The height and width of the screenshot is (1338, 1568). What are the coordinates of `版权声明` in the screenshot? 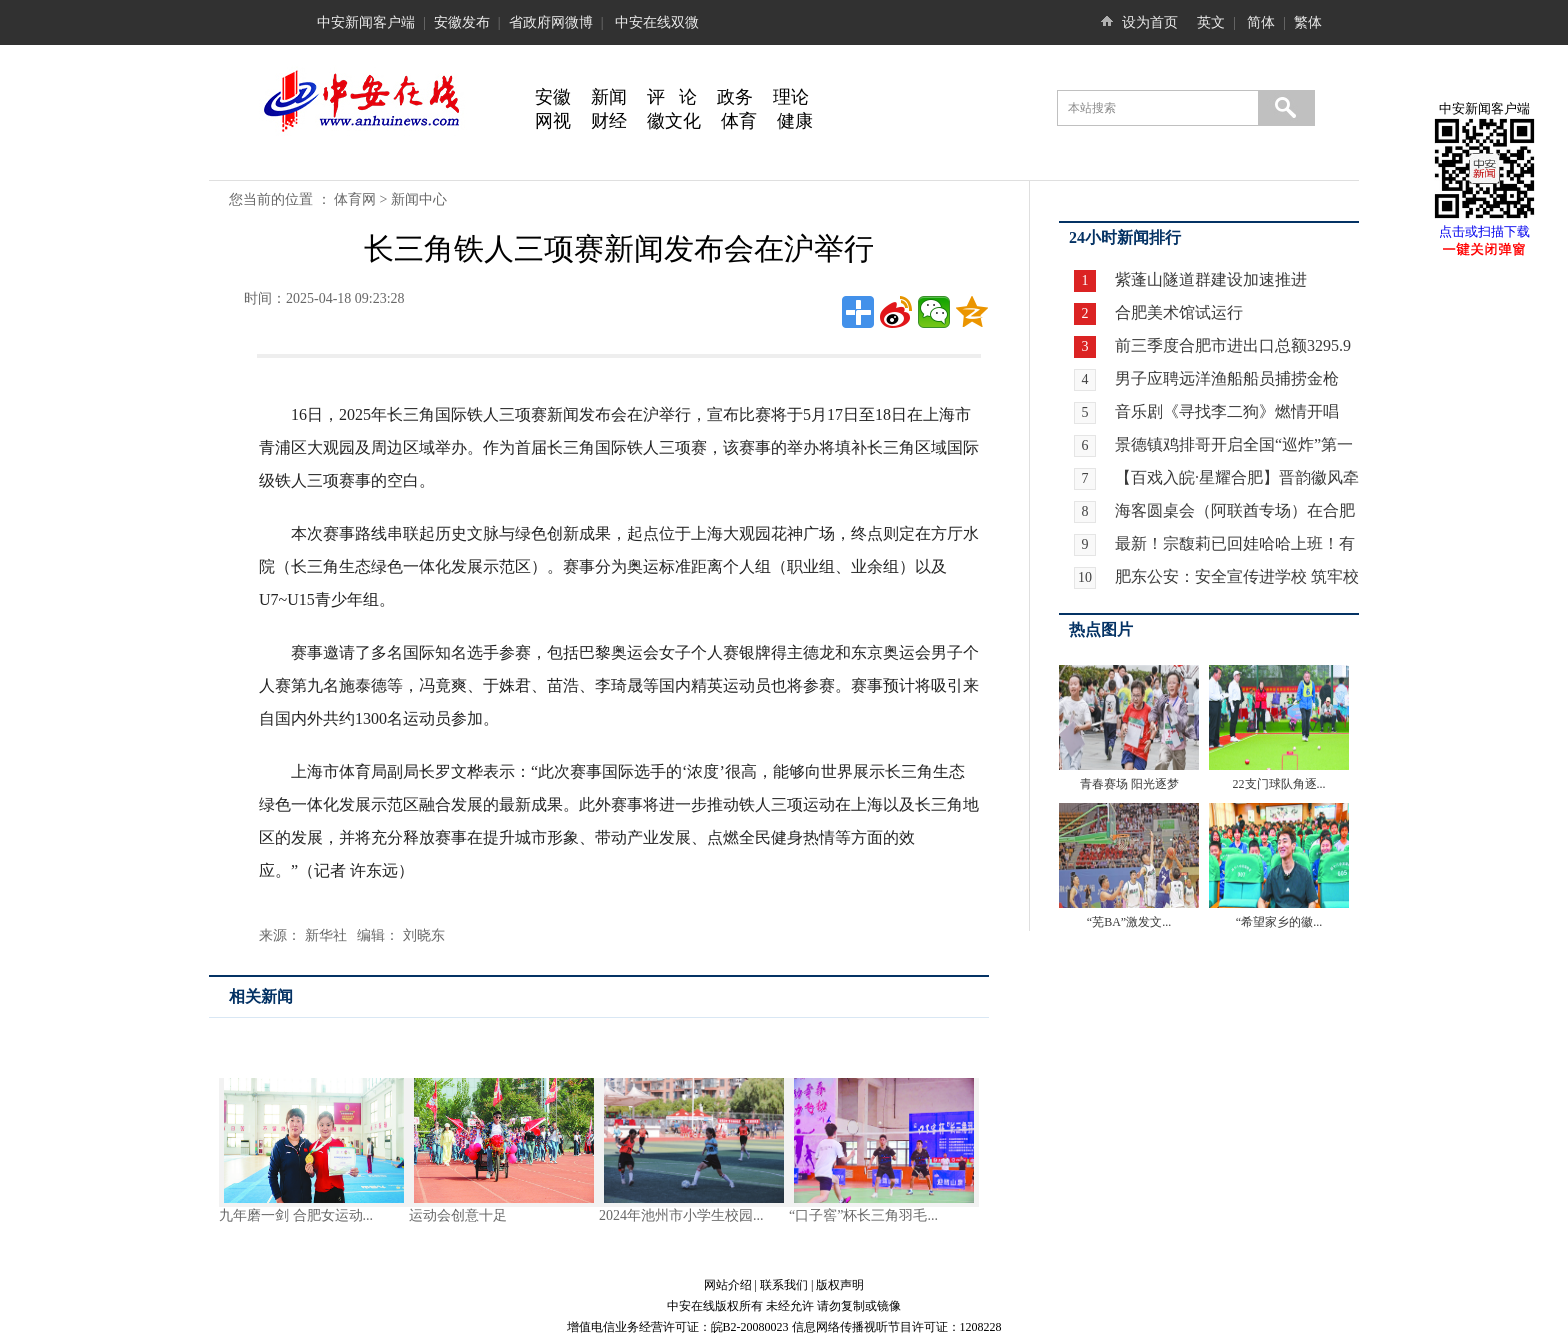 It's located at (840, 1285).